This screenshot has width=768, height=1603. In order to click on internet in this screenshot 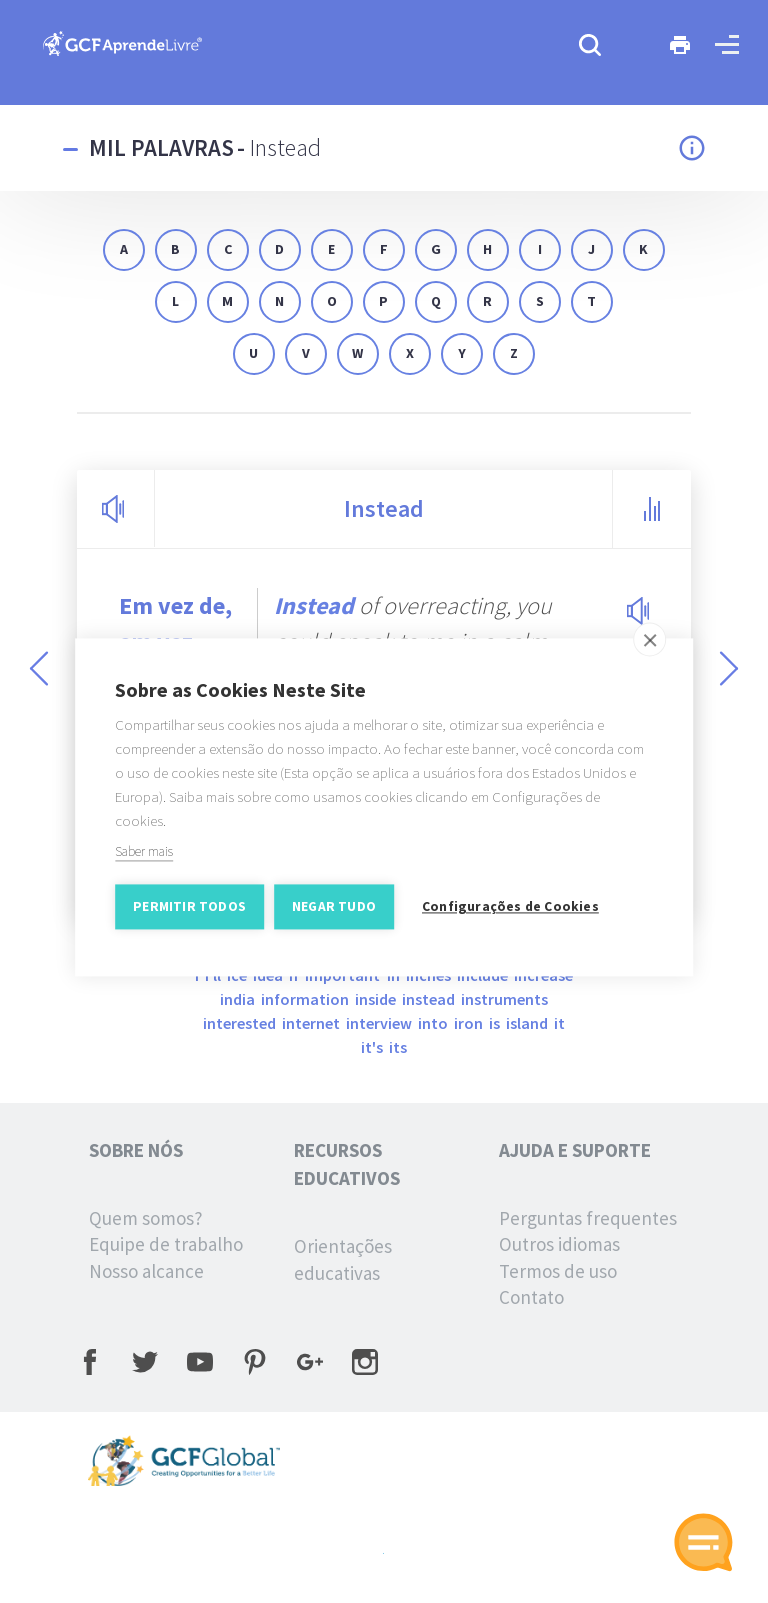, I will do `click(312, 1023)`.